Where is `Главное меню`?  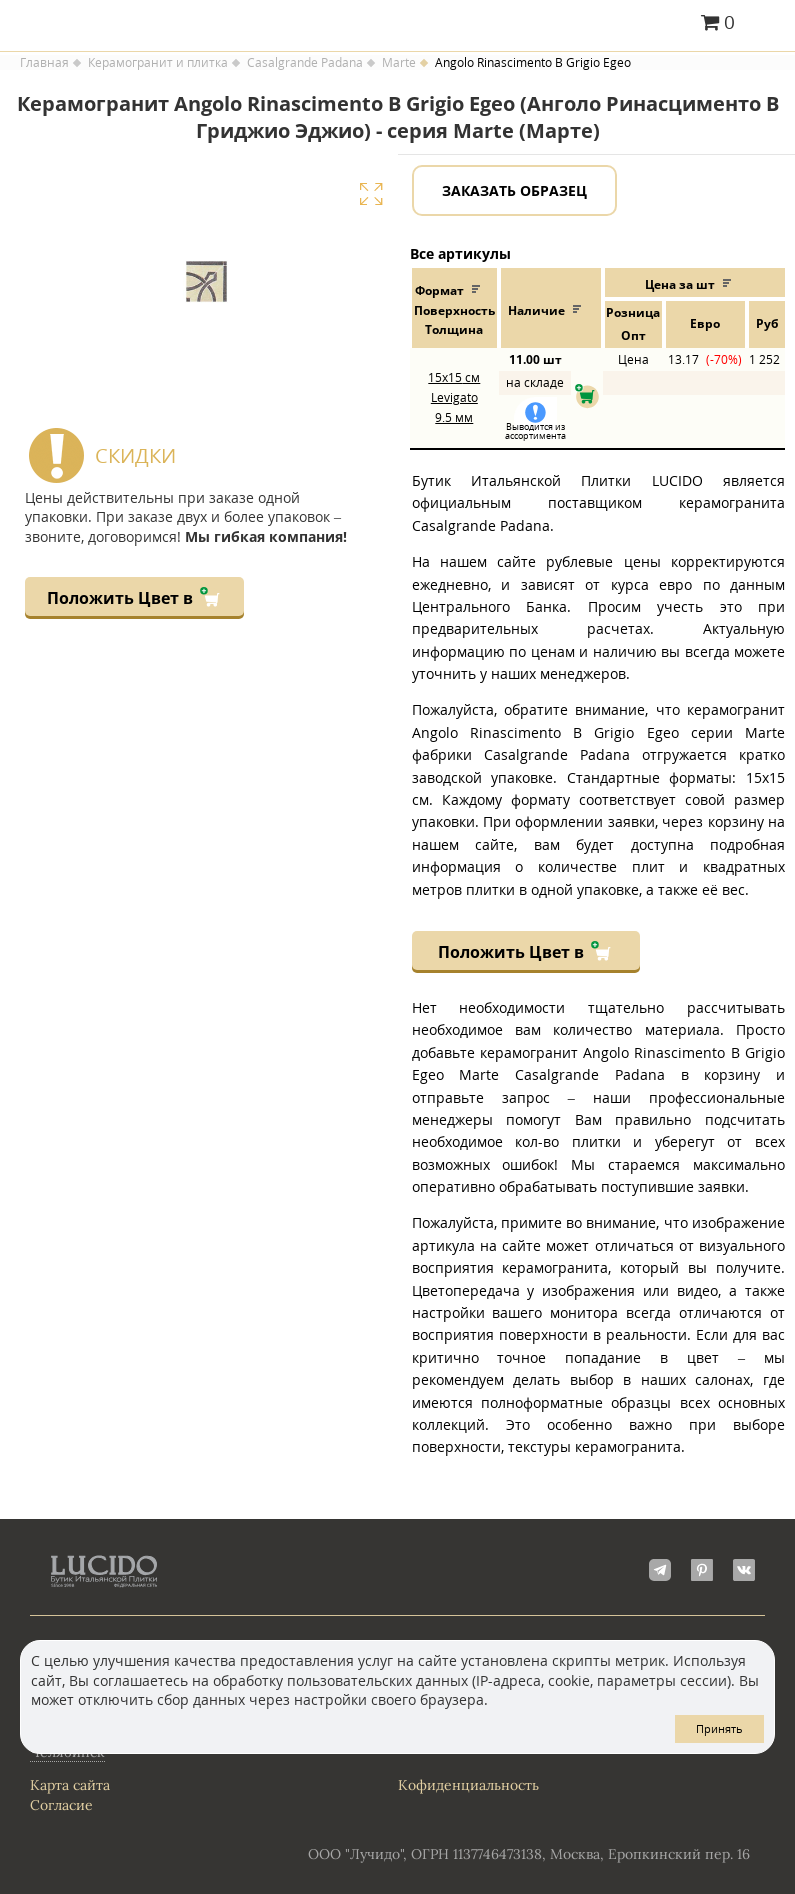
Главное меню is located at coordinates (767, 24).